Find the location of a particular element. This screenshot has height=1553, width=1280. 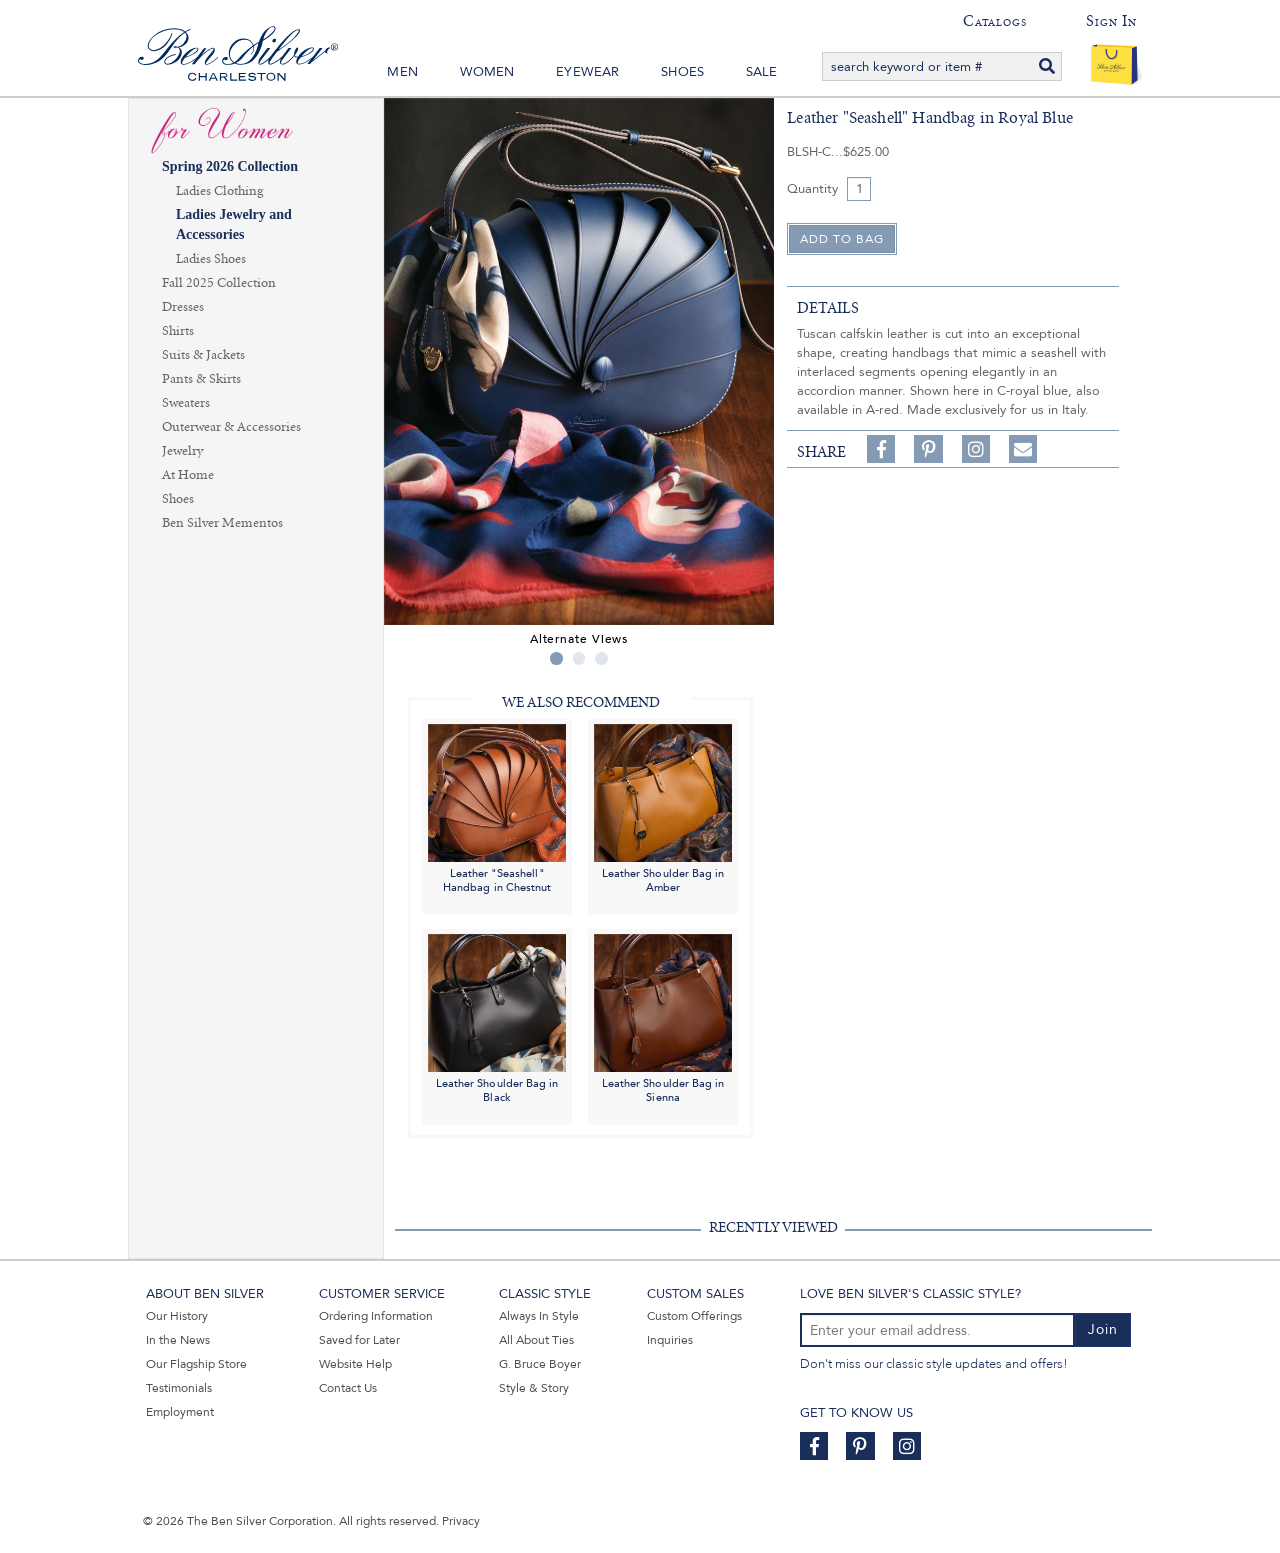

Custom Offerings is located at coordinates (694, 1316).